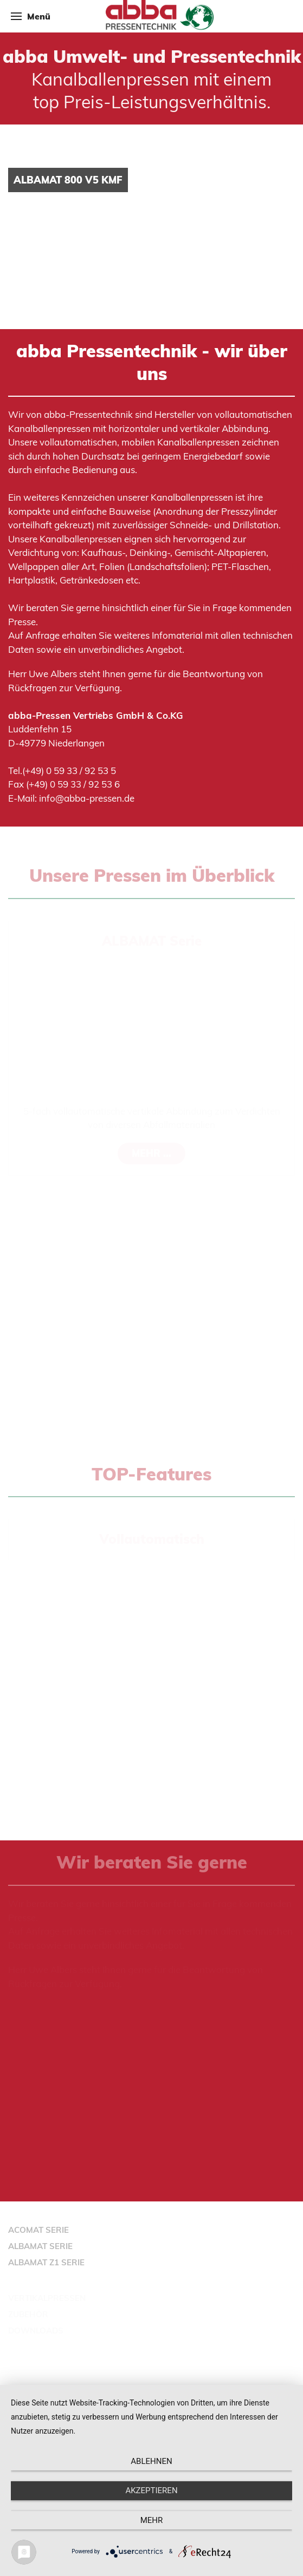 The width and height of the screenshot is (303, 2576). Describe the element at coordinates (40, 2246) in the screenshot. I see `ALBAMAT SERIE` at that location.